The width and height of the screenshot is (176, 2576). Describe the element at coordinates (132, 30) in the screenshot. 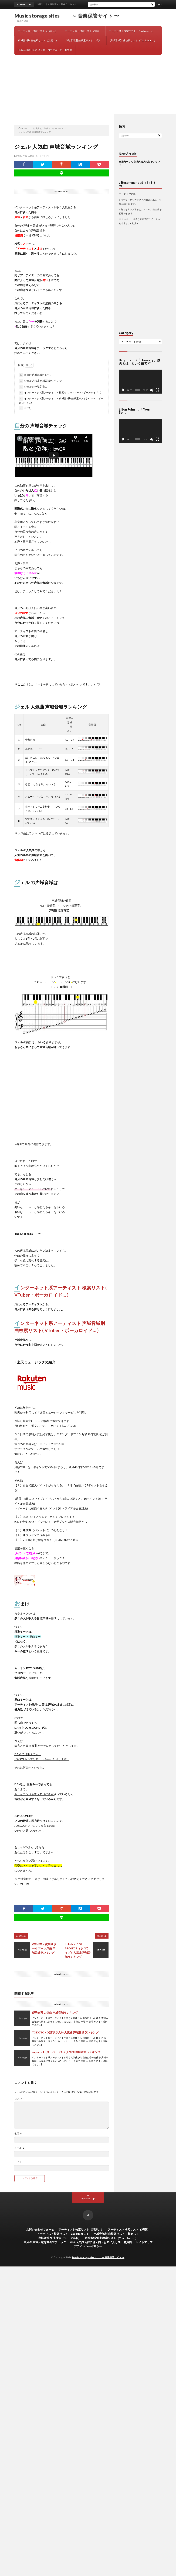

I see `アーティスト検索リスト（YouTuber … ）` at that location.